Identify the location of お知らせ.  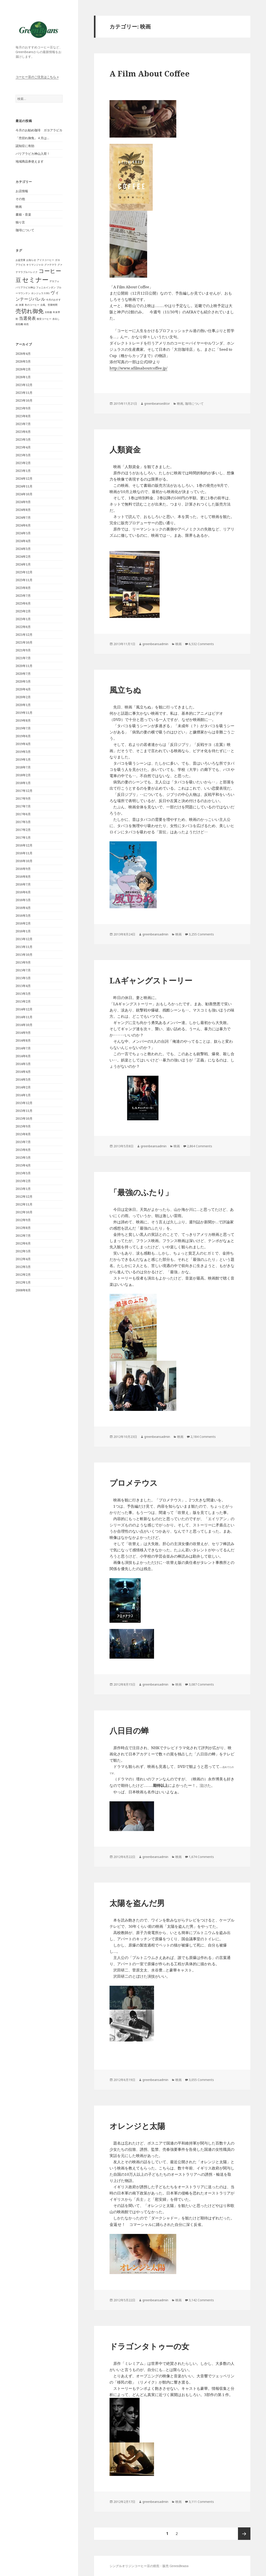
(31, 260).